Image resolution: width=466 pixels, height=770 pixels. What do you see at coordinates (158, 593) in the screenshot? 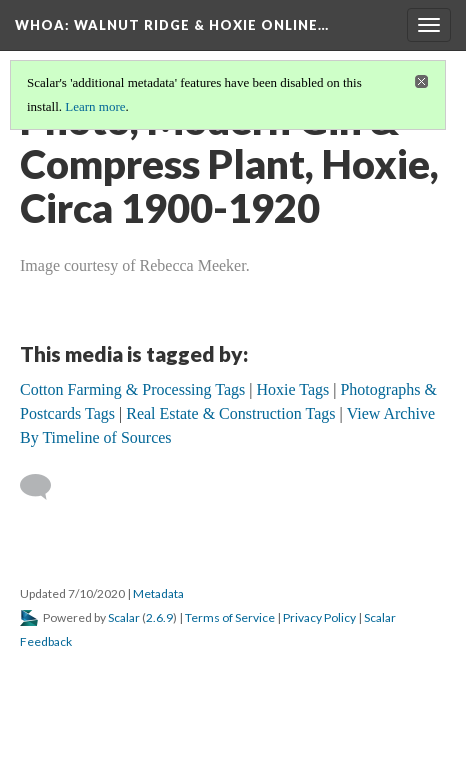
I see `Metadata` at bounding box center [158, 593].